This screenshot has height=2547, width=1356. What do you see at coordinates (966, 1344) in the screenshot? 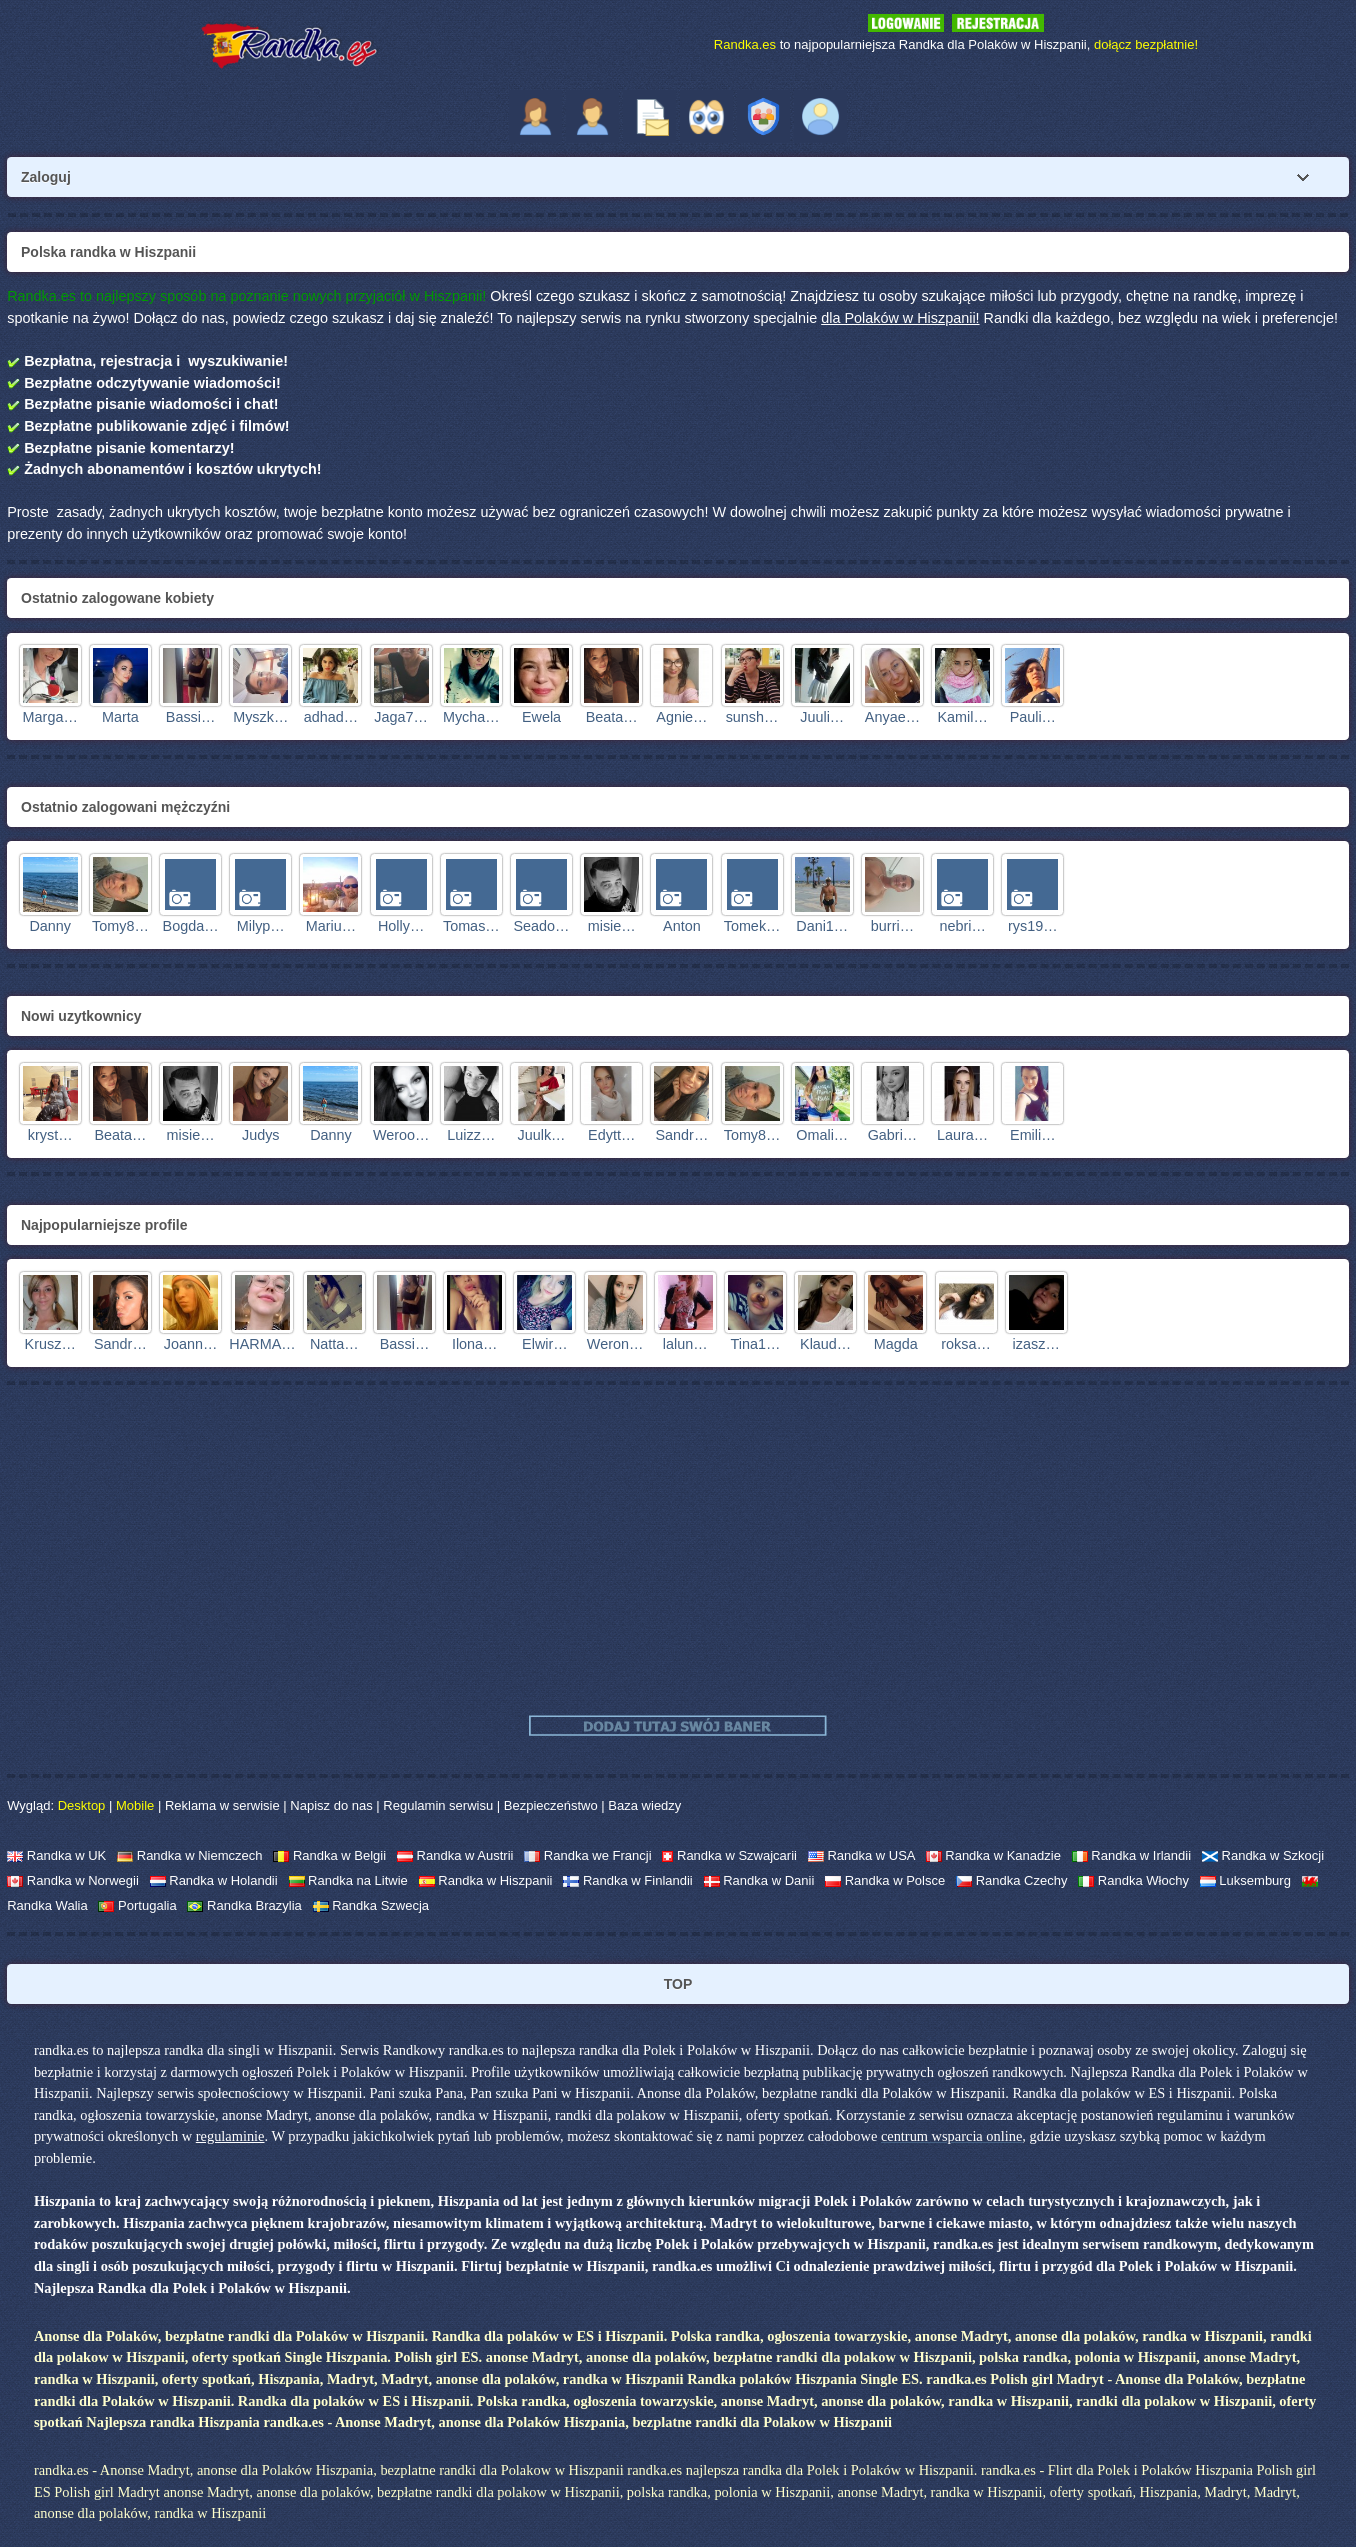
I see `roksa…` at bounding box center [966, 1344].